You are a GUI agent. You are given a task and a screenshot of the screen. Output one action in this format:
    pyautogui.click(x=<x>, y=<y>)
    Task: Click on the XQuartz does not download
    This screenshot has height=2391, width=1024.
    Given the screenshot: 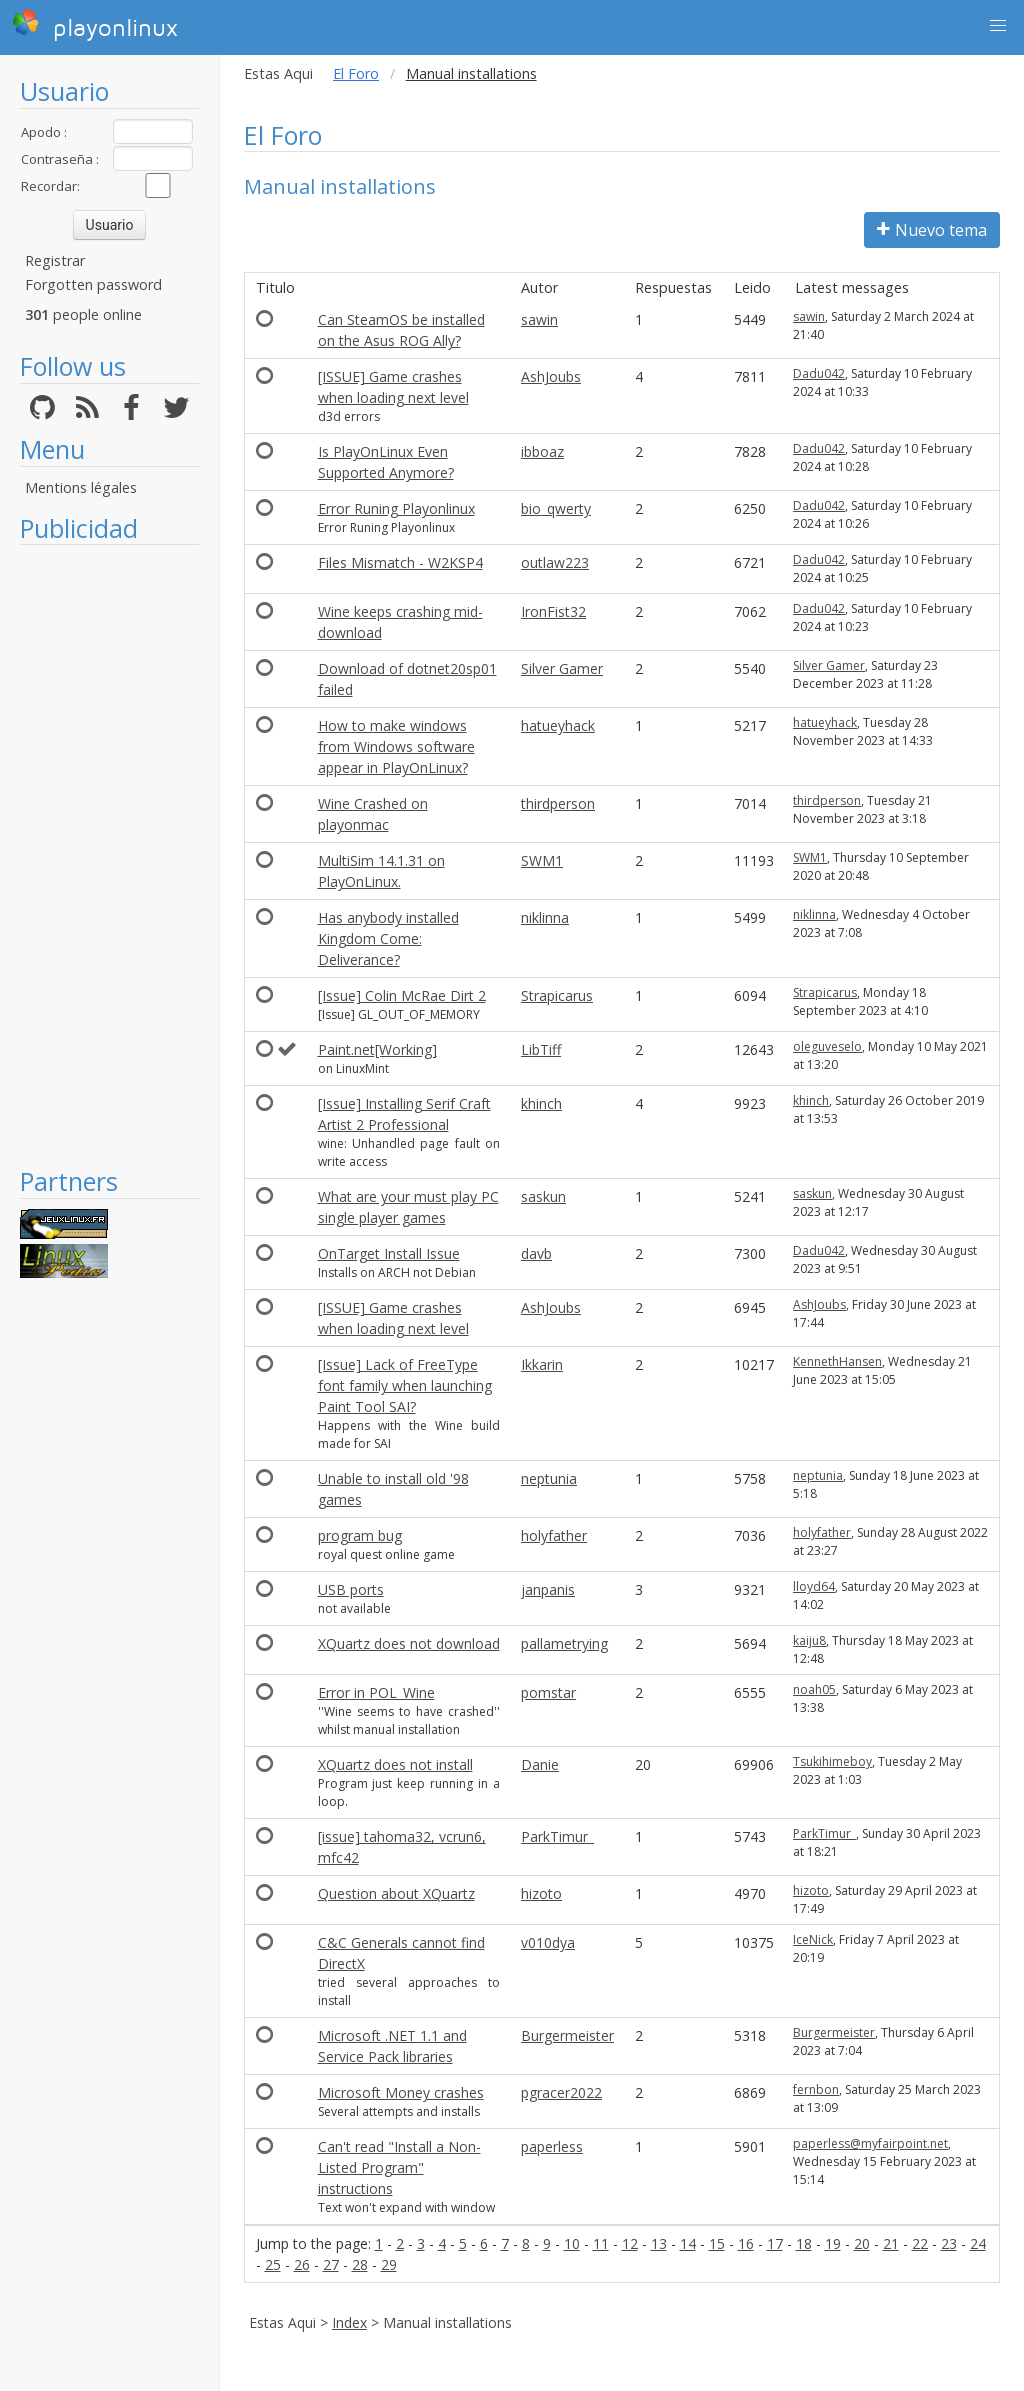 What is the action you would take?
    pyautogui.click(x=409, y=1643)
    